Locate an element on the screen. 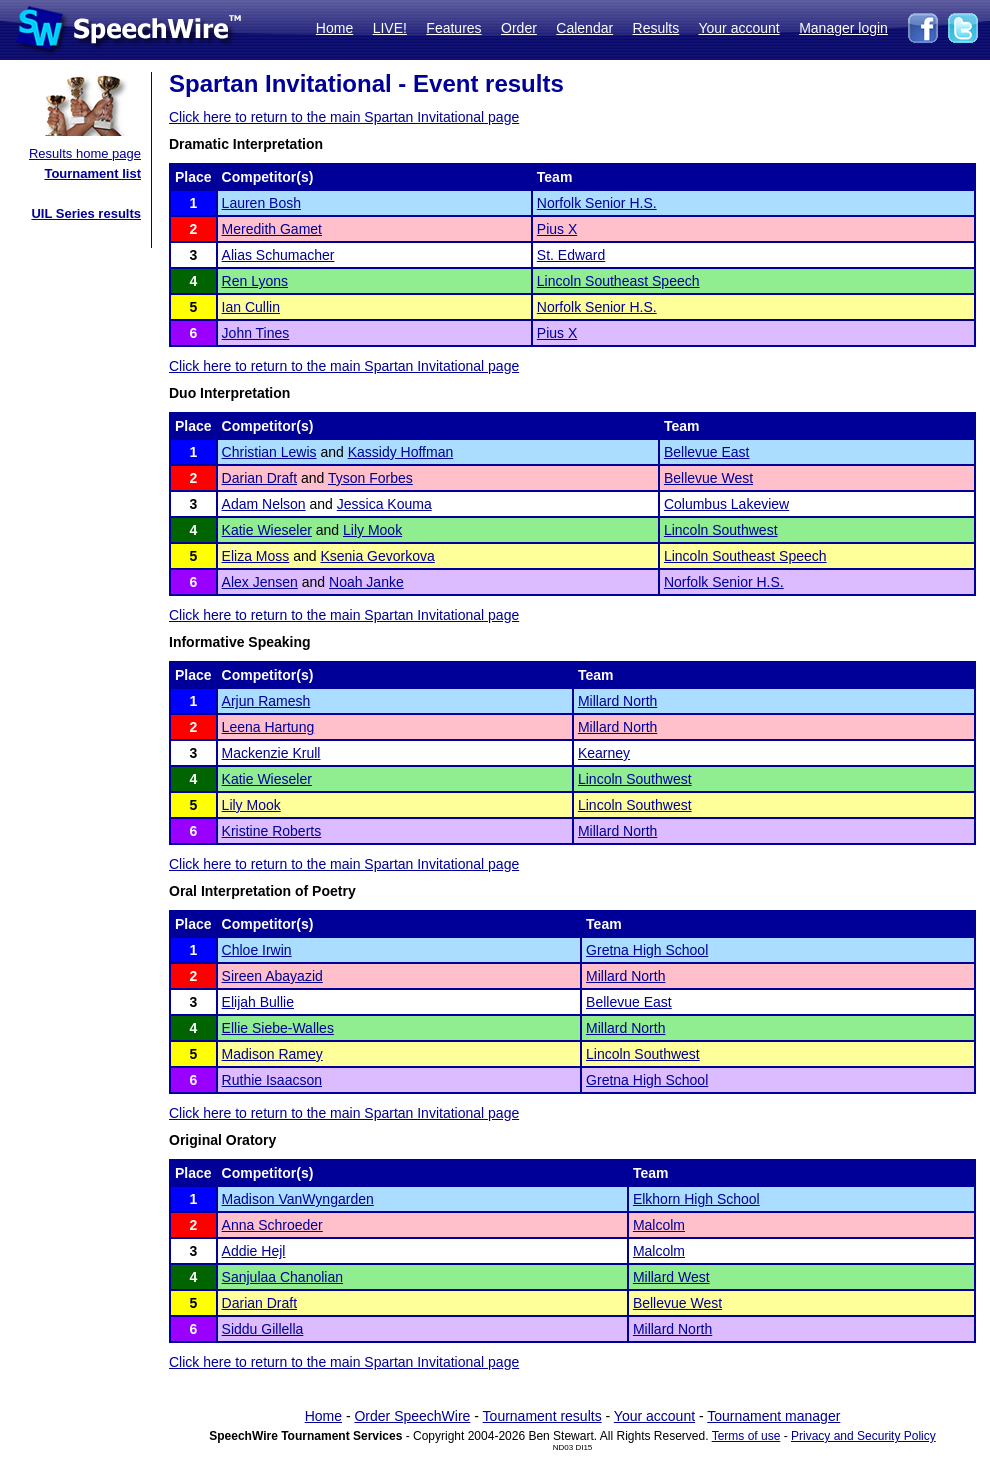 The width and height of the screenshot is (990, 1464). Meredith Gamet is located at coordinates (272, 229).